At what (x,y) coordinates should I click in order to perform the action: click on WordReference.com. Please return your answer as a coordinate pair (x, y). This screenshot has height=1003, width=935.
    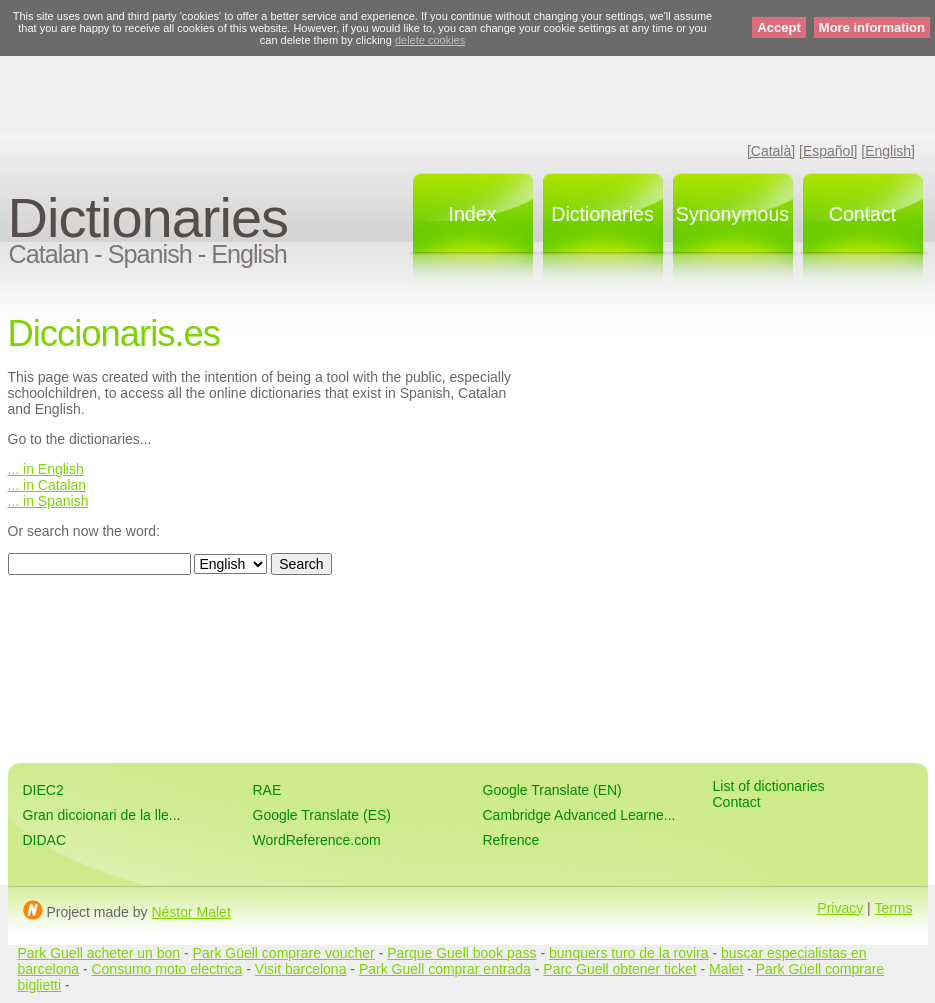
    Looking at the image, I should click on (317, 840).